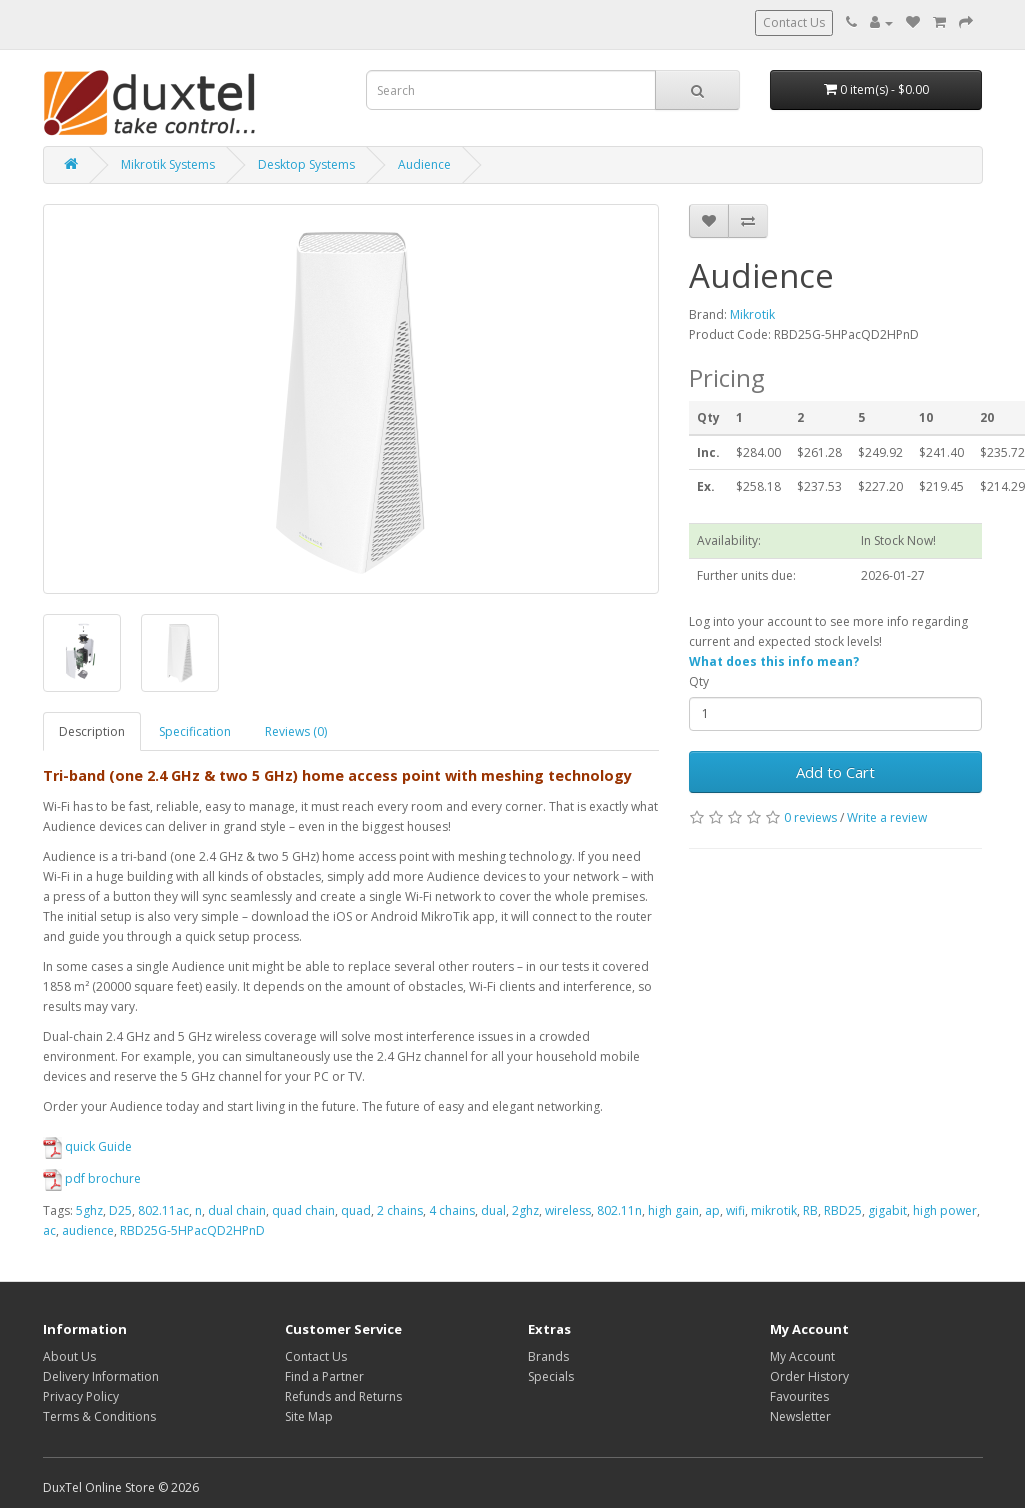 The height and width of the screenshot is (1508, 1025). What do you see at coordinates (794, 22) in the screenshot?
I see `Contact Us` at bounding box center [794, 22].